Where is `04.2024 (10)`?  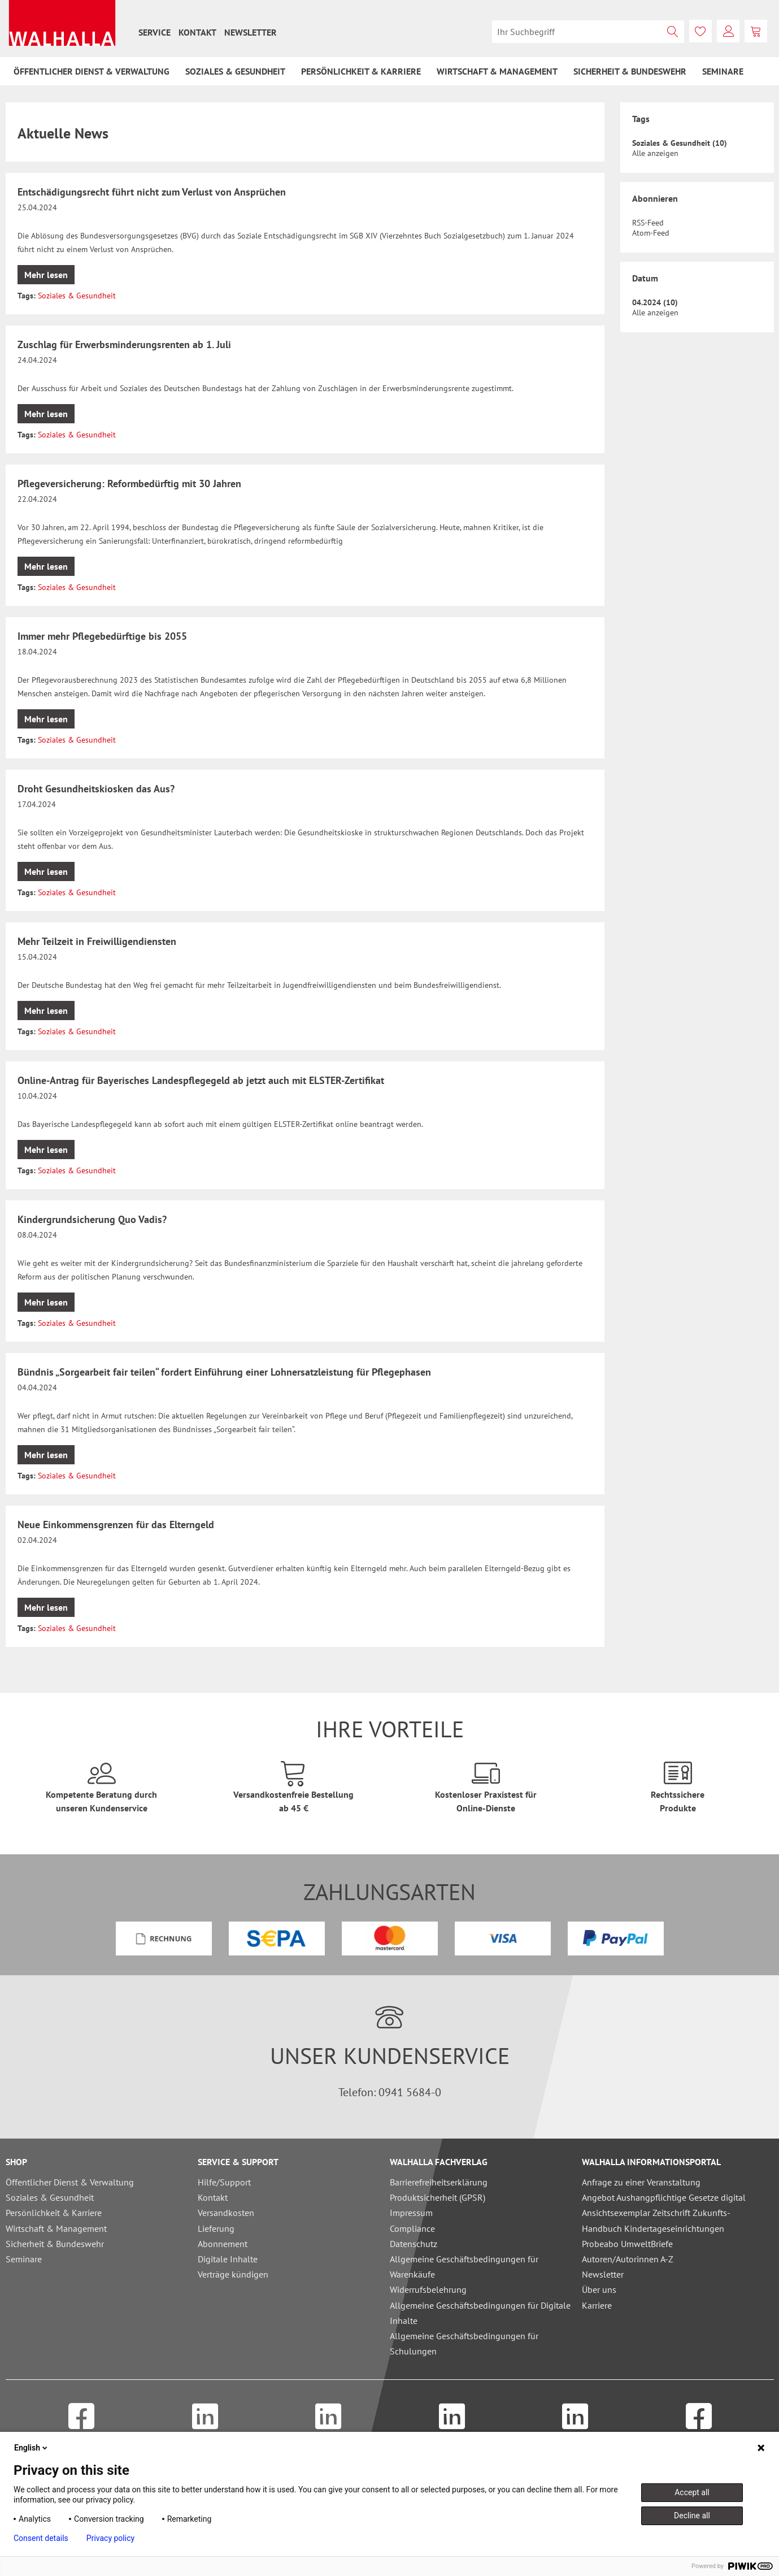 04.2024 (10) is located at coordinates (655, 302).